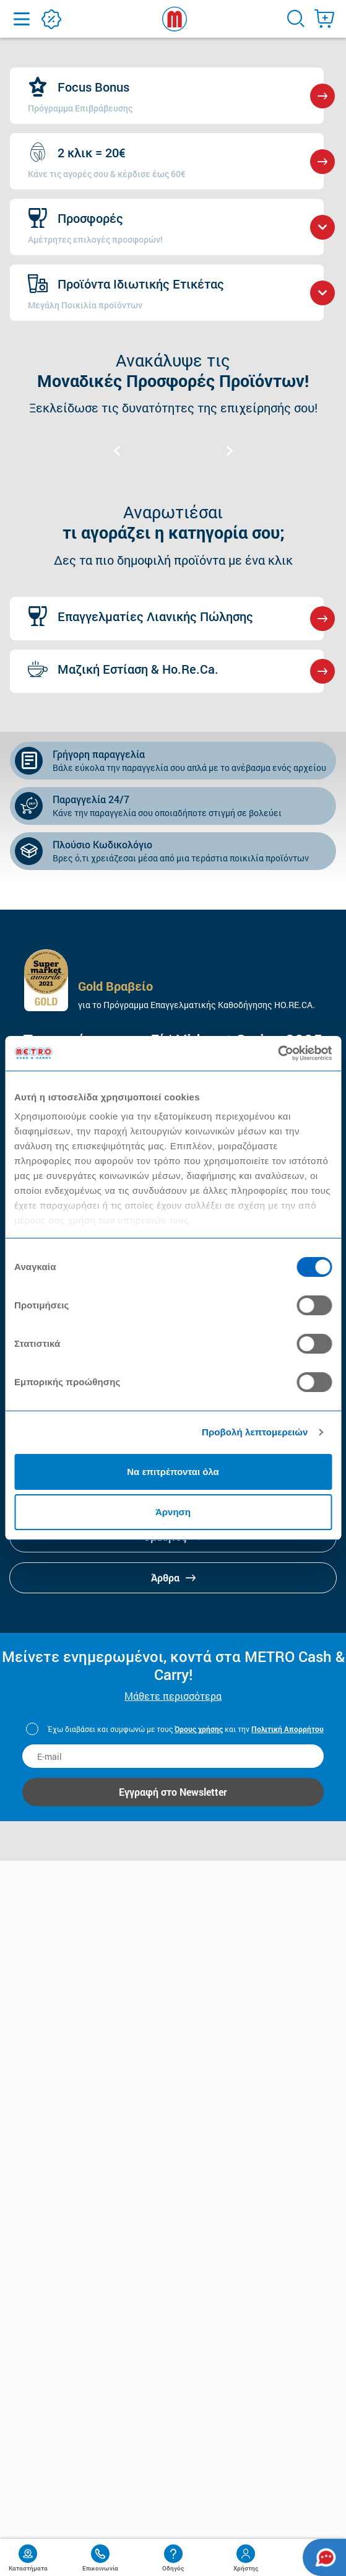 Image resolution: width=346 pixels, height=2576 pixels. What do you see at coordinates (173, 1577) in the screenshot?
I see `Άρθρα` at bounding box center [173, 1577].